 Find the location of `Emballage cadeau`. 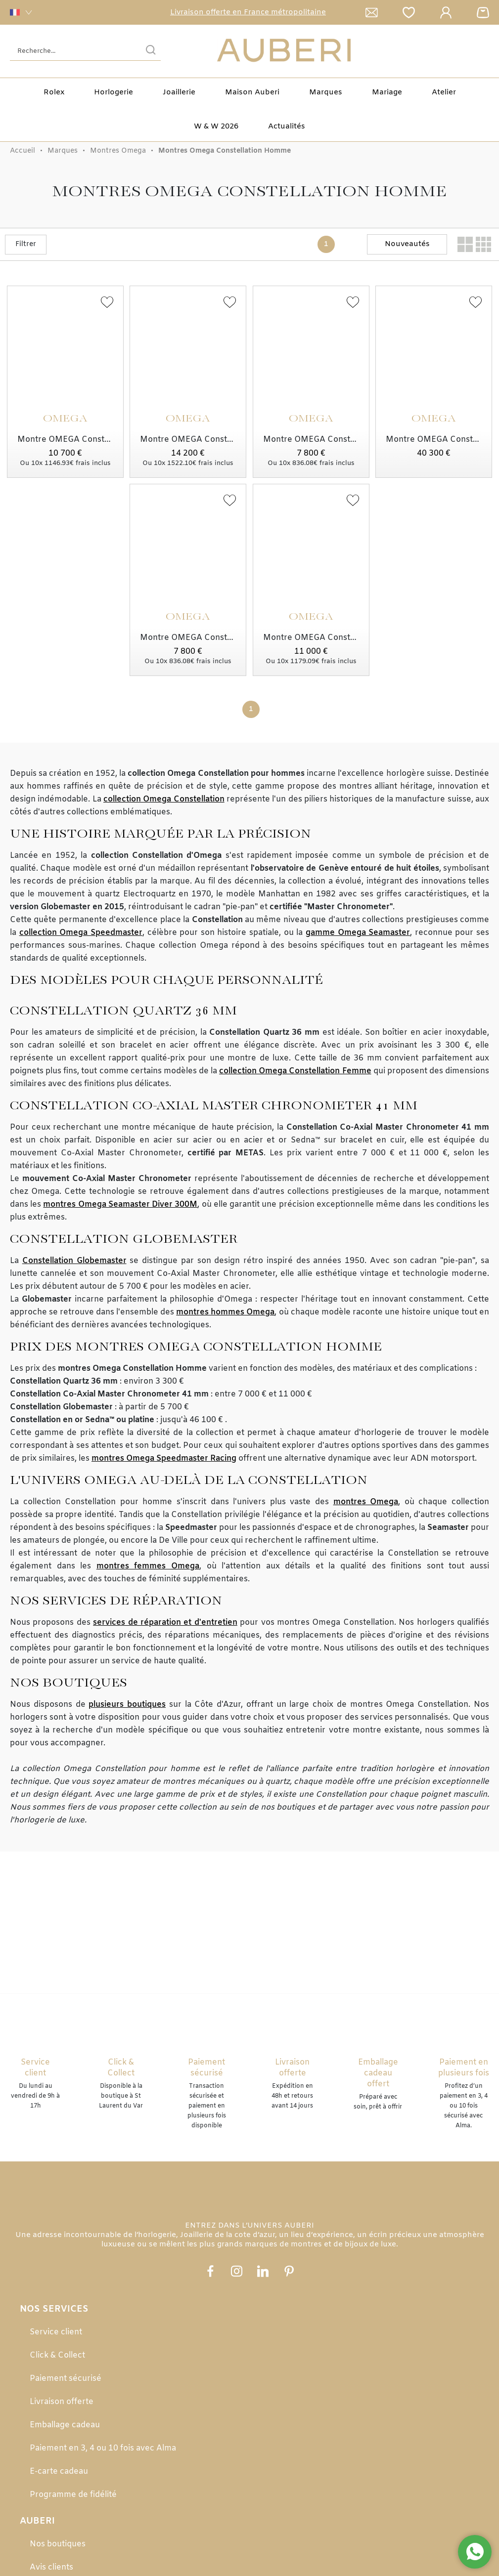

Emballage cadeau is located at coordinates (65, 2425).